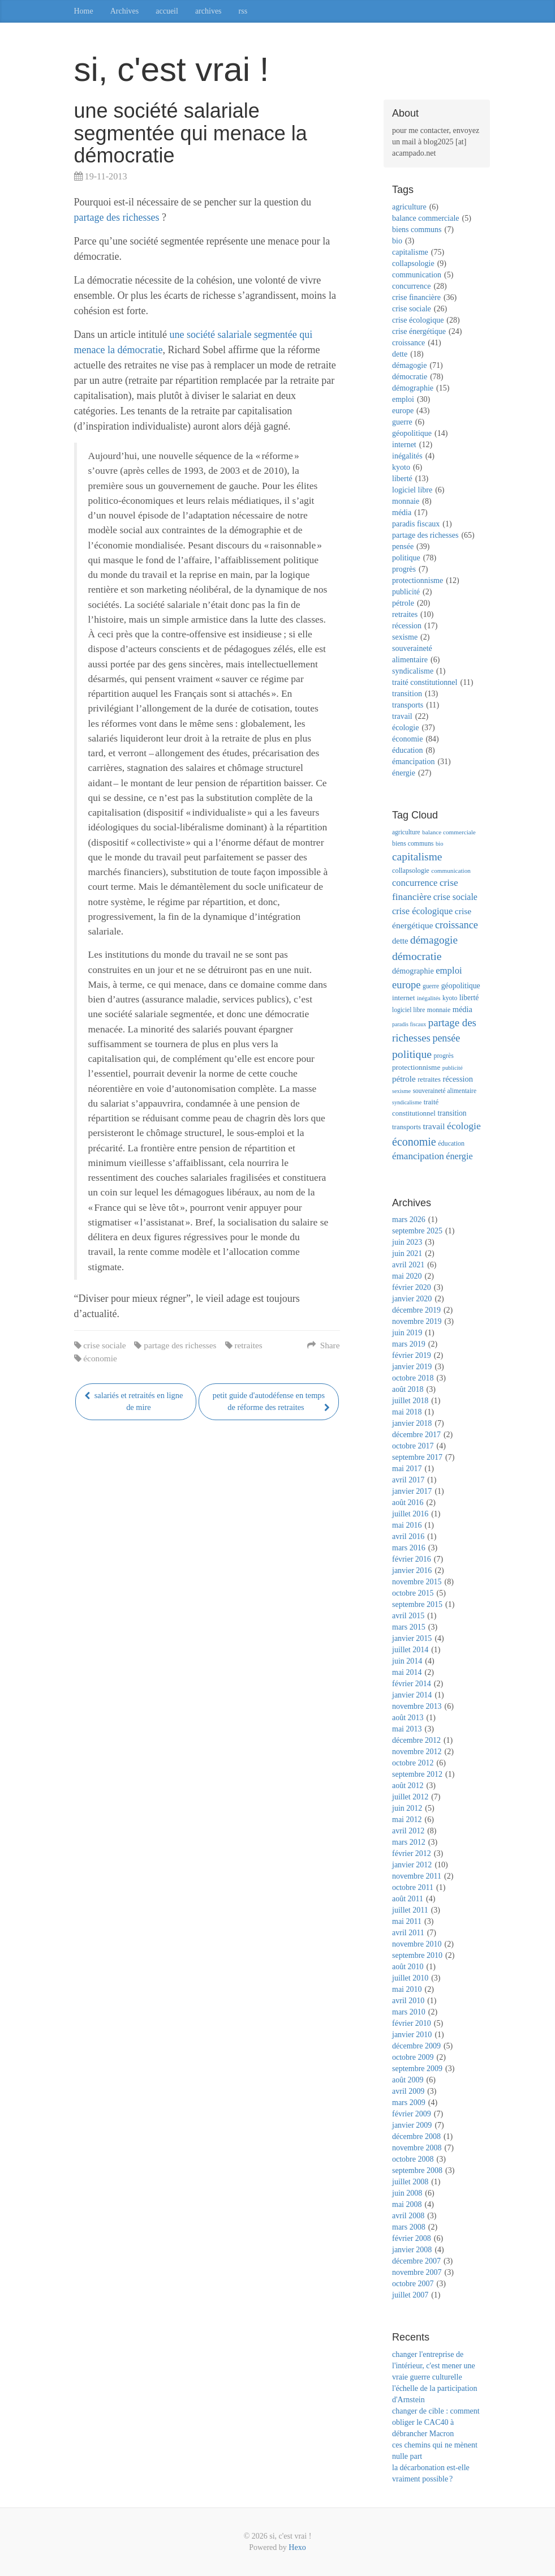 This screenshot has height=2576, width=555. I want to click on crise financière, so click(416, 297).